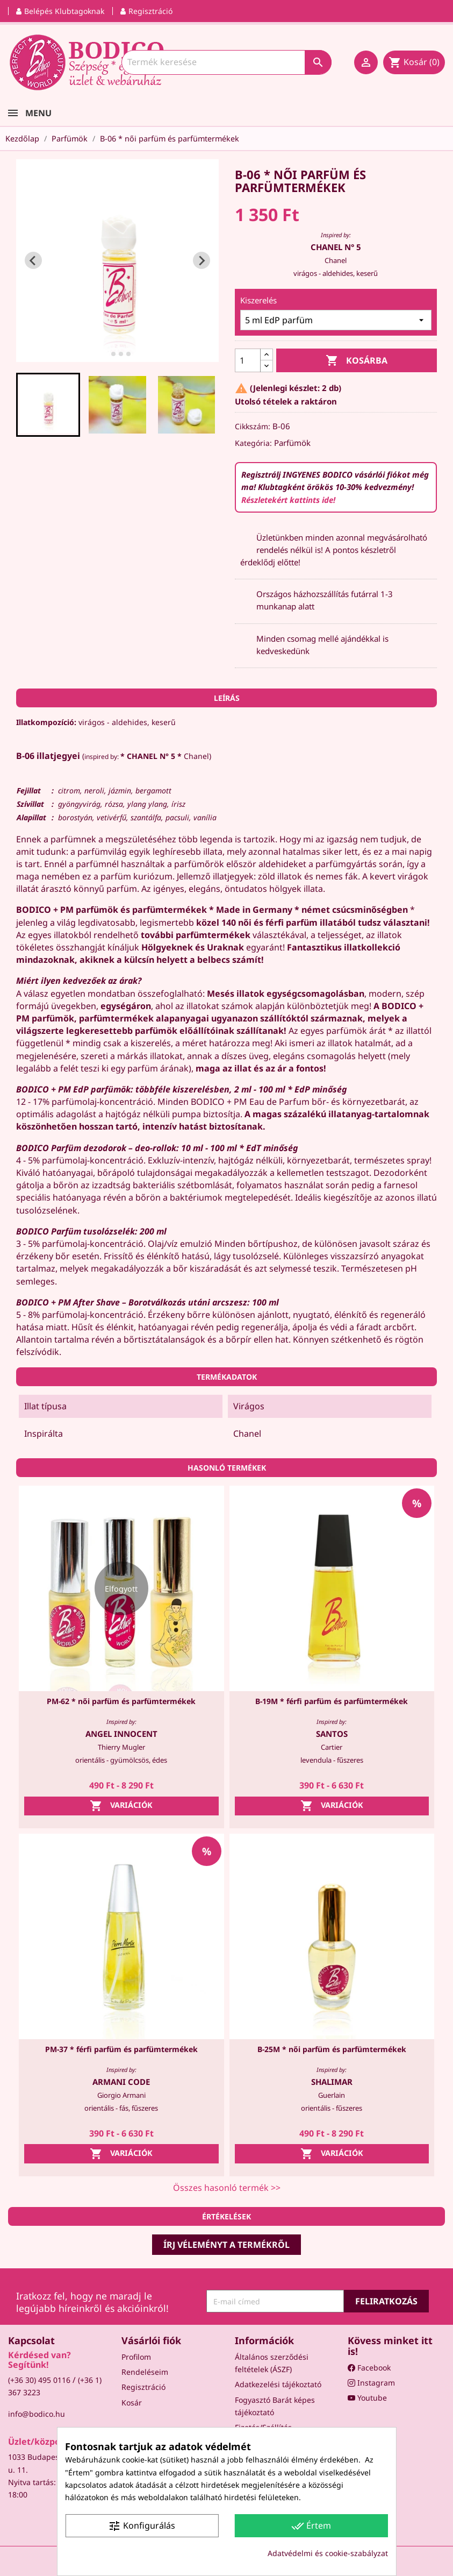 The width and height of the screenshot is (453, 2576). What do you see at coordinates (248, 360) in the screenshot?
I see `[Mennyiség]` at bounding box center [248, 360].